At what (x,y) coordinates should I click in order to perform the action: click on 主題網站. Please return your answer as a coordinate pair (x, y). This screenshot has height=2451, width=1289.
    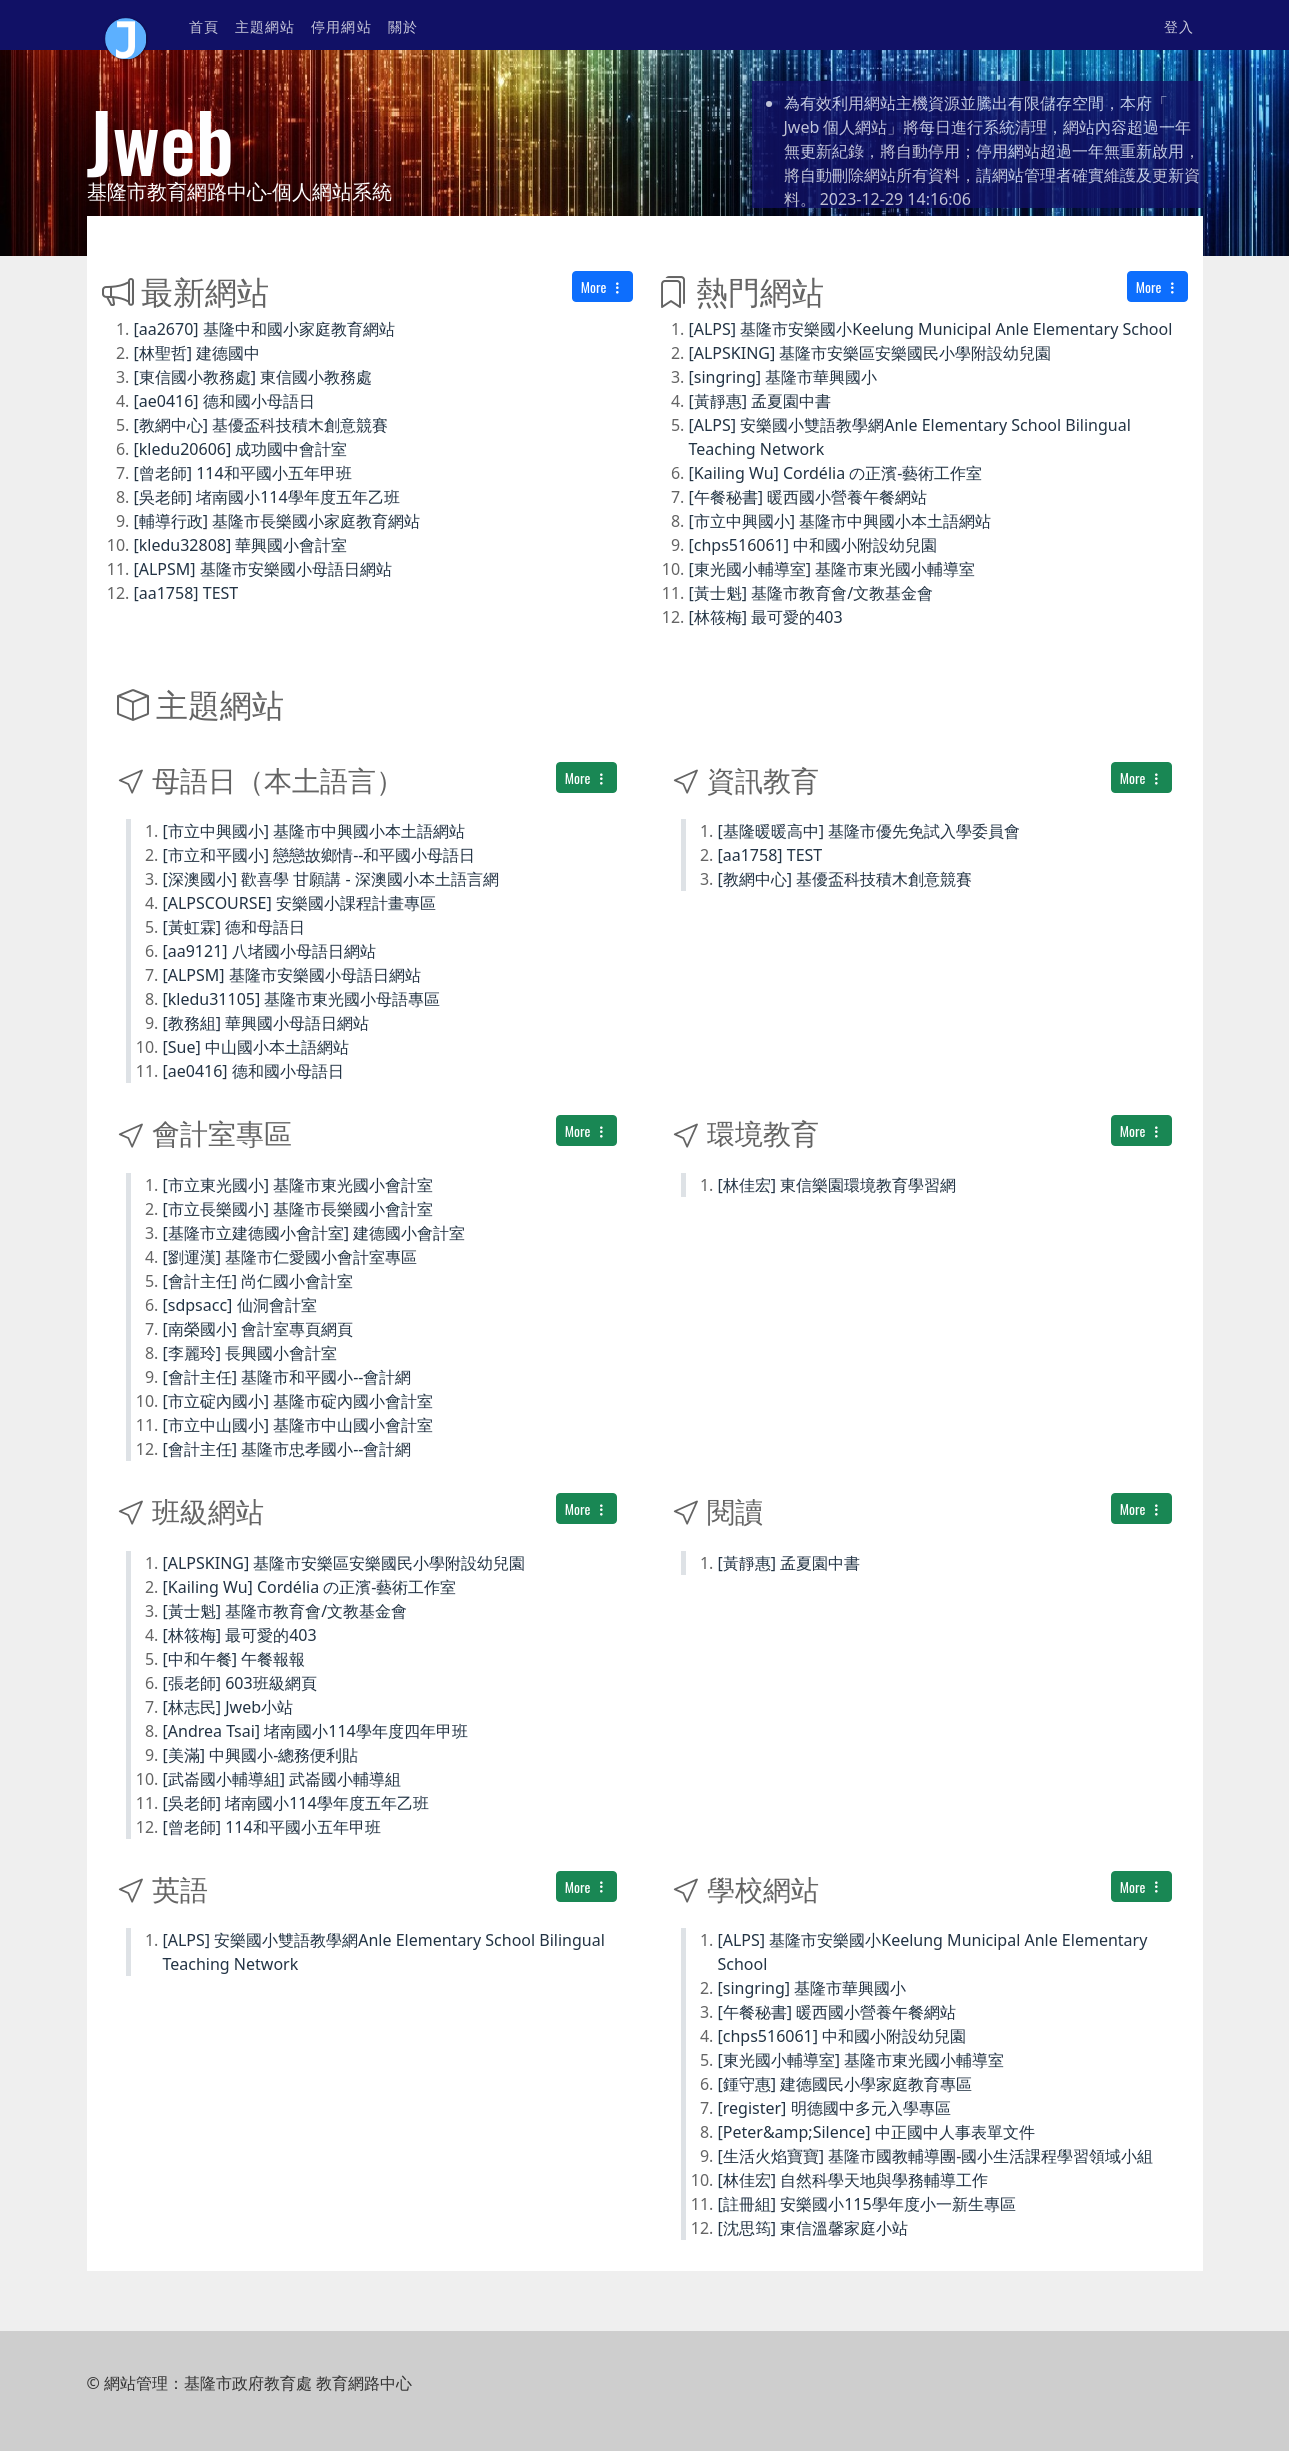
    Looking at the image, I should click on (265, 25).